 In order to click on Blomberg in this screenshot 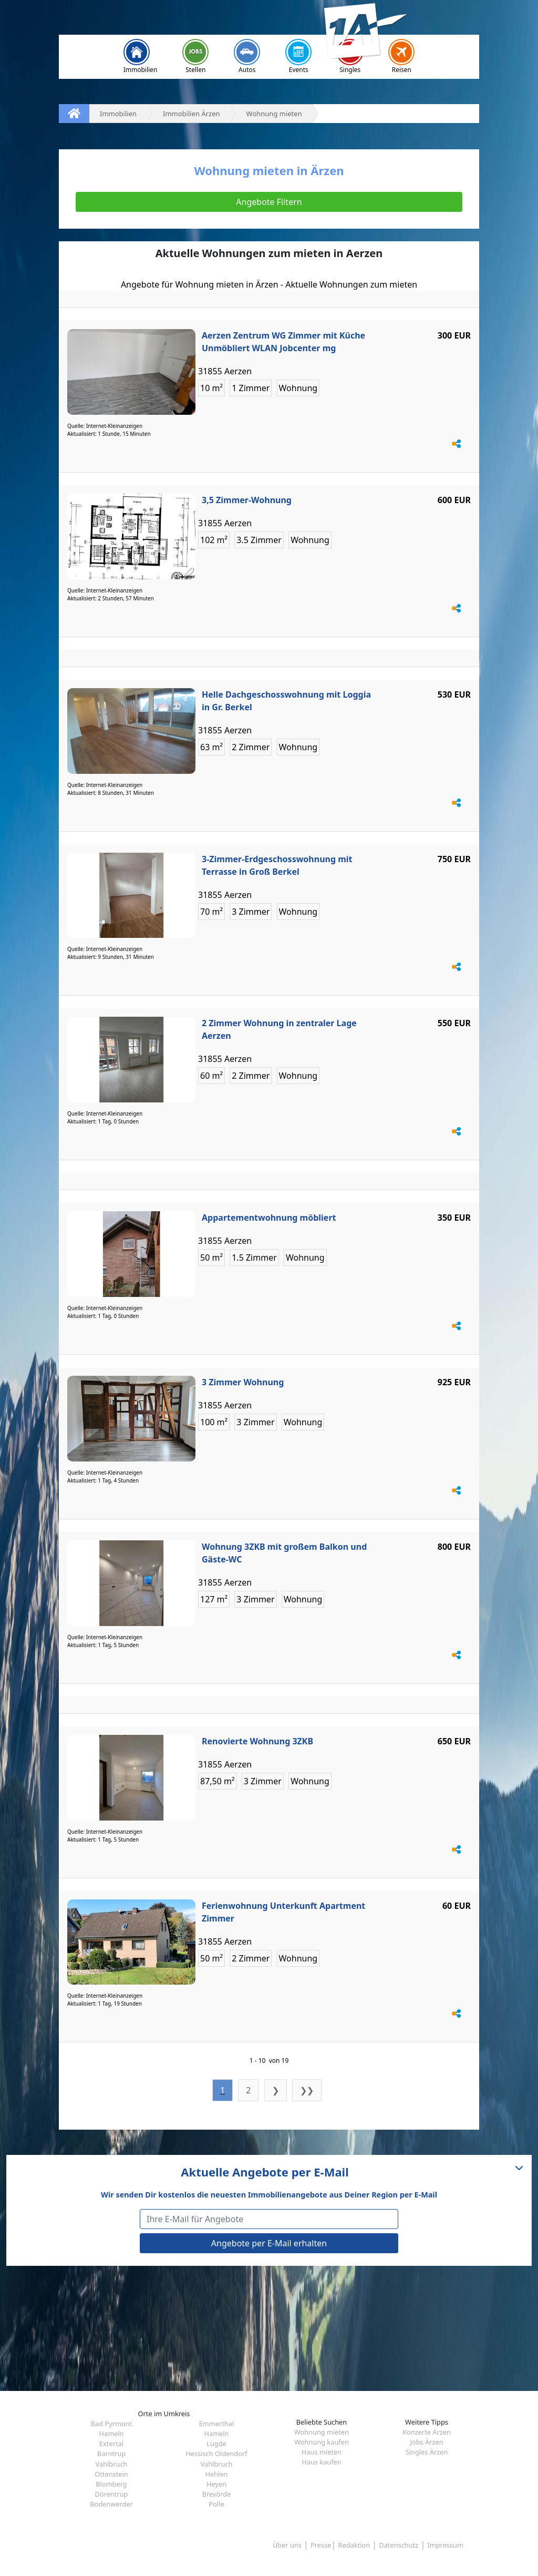, I will do `click(111, 2484)`.